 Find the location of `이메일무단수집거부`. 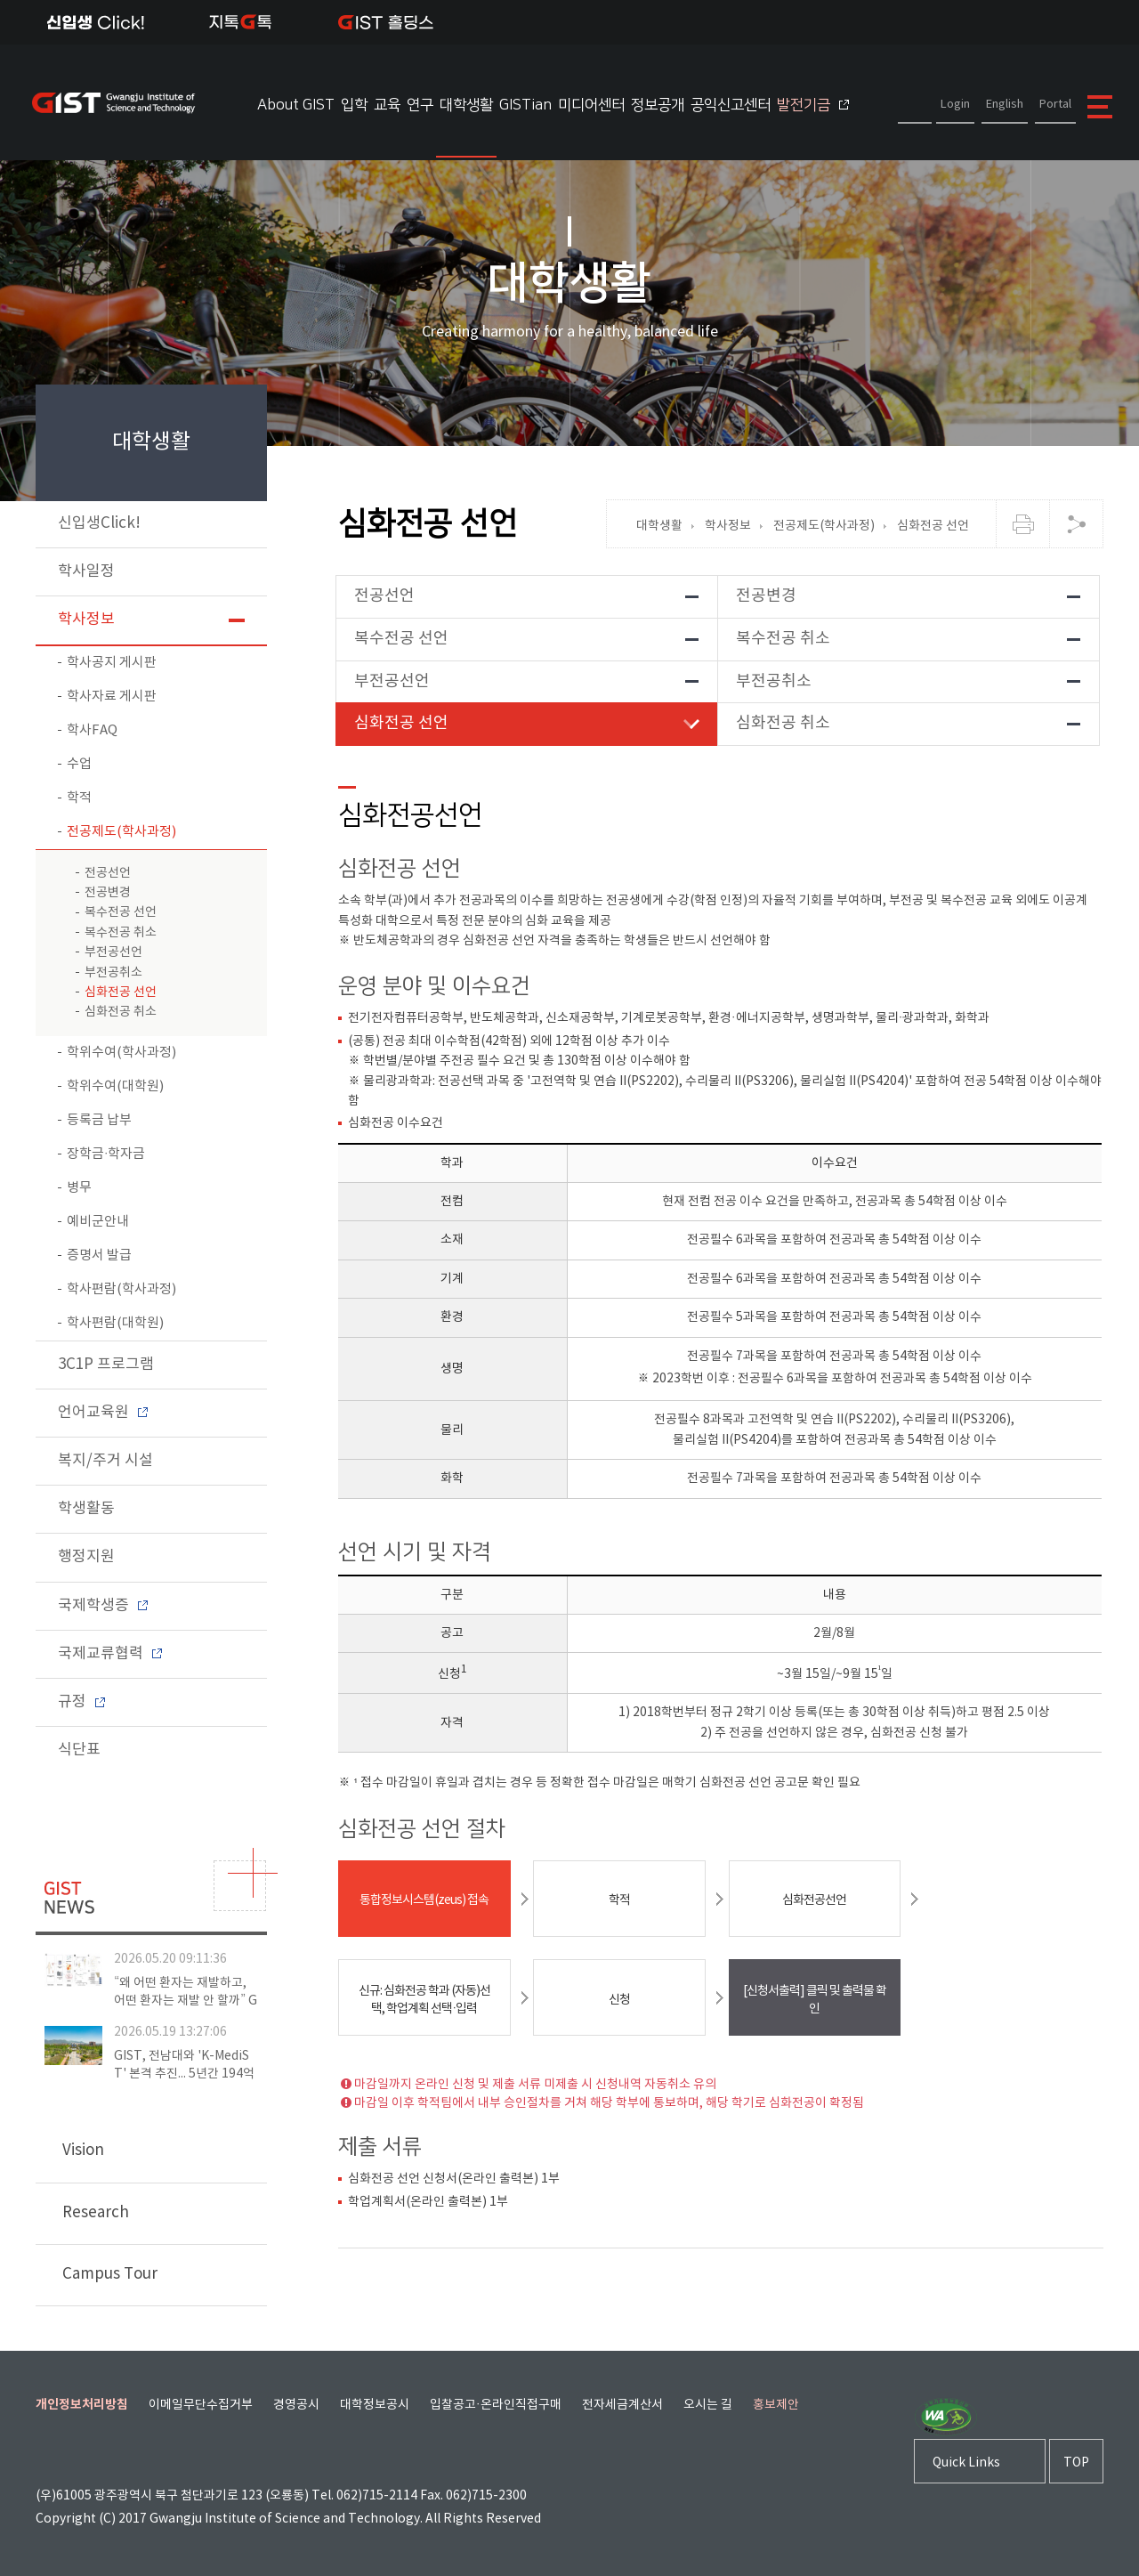

이메일무단수집거부 is located at coordinates (201, 2405).